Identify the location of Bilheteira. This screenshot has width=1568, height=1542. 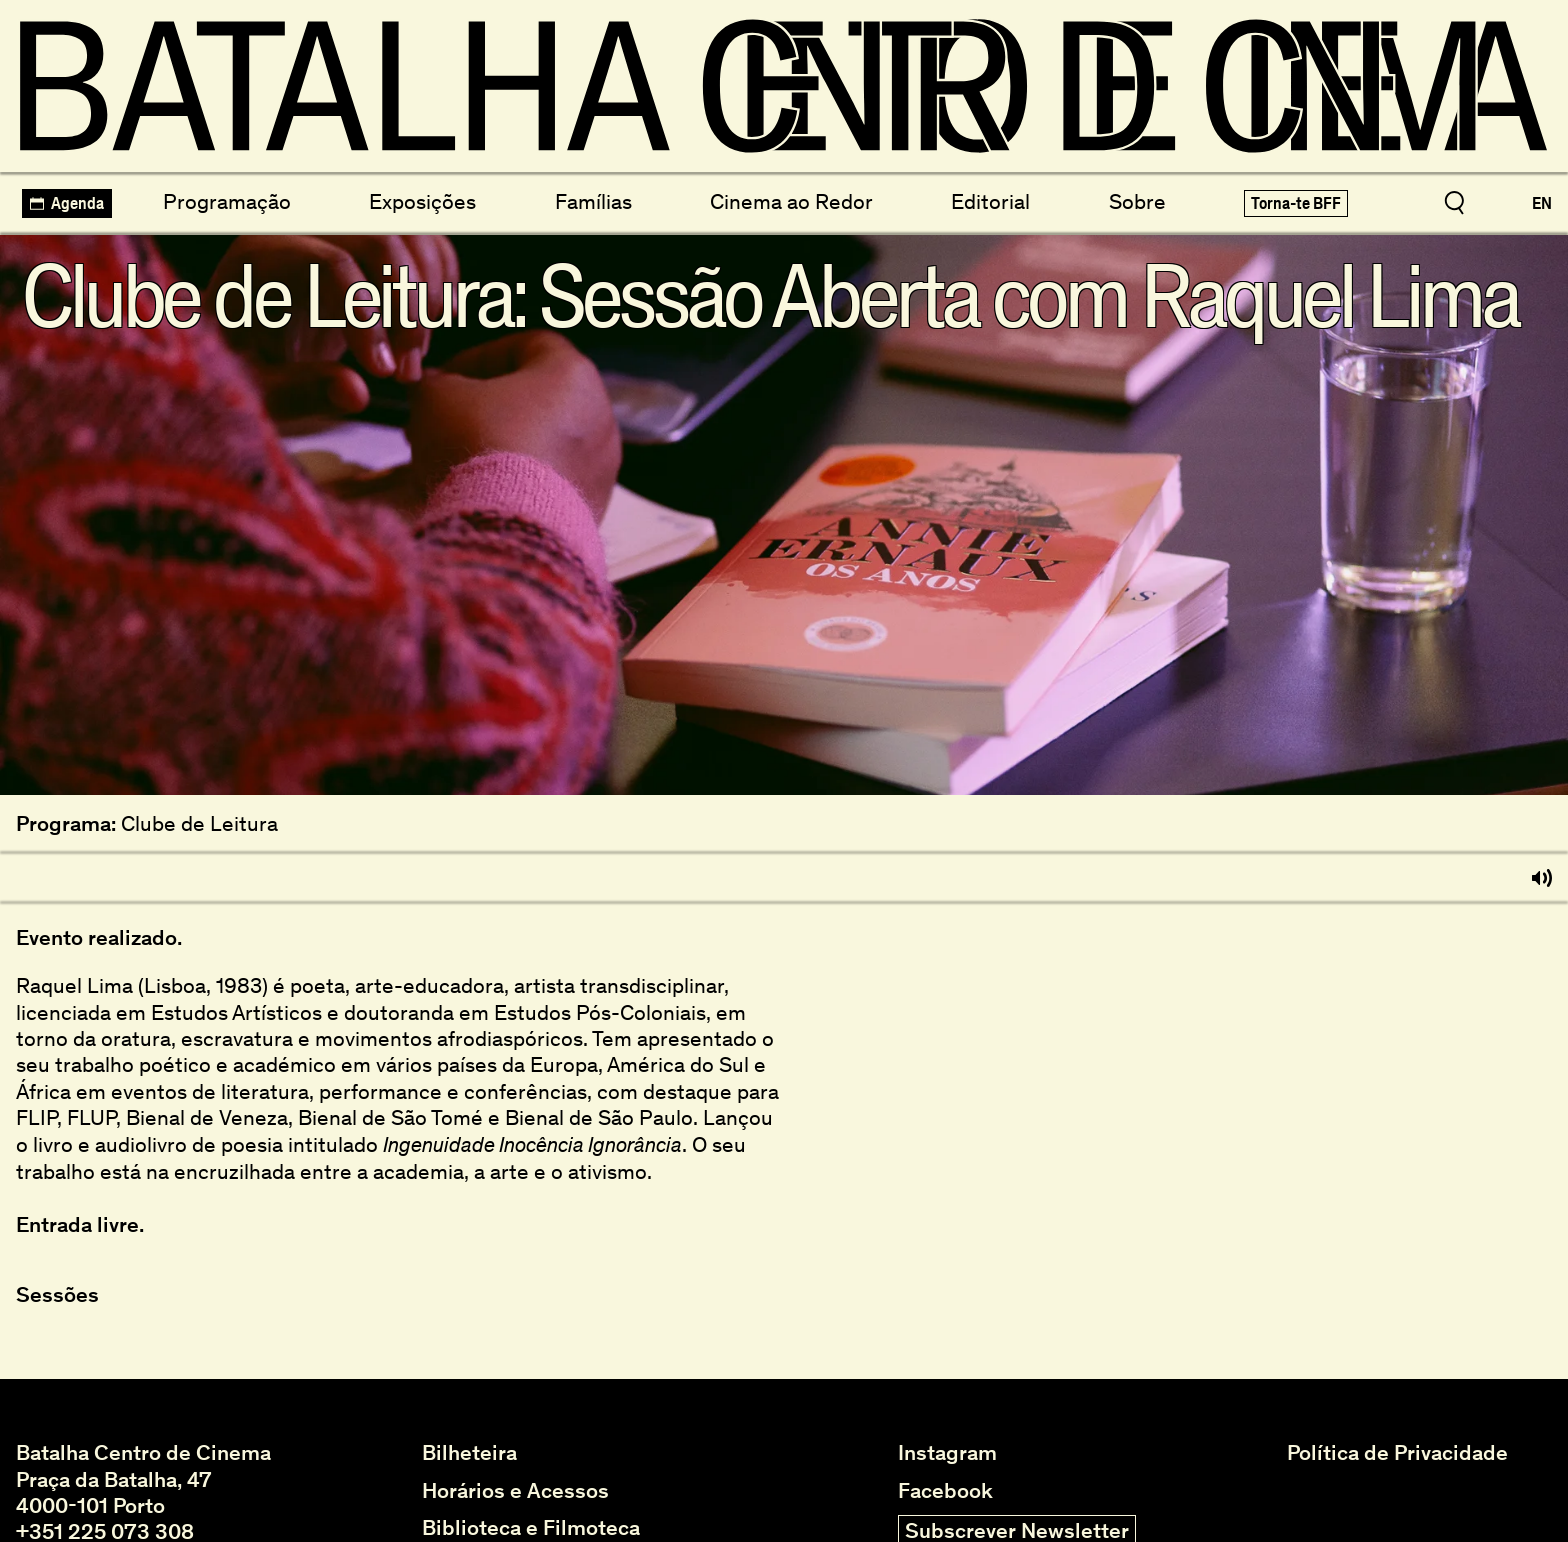
(469, 1453).